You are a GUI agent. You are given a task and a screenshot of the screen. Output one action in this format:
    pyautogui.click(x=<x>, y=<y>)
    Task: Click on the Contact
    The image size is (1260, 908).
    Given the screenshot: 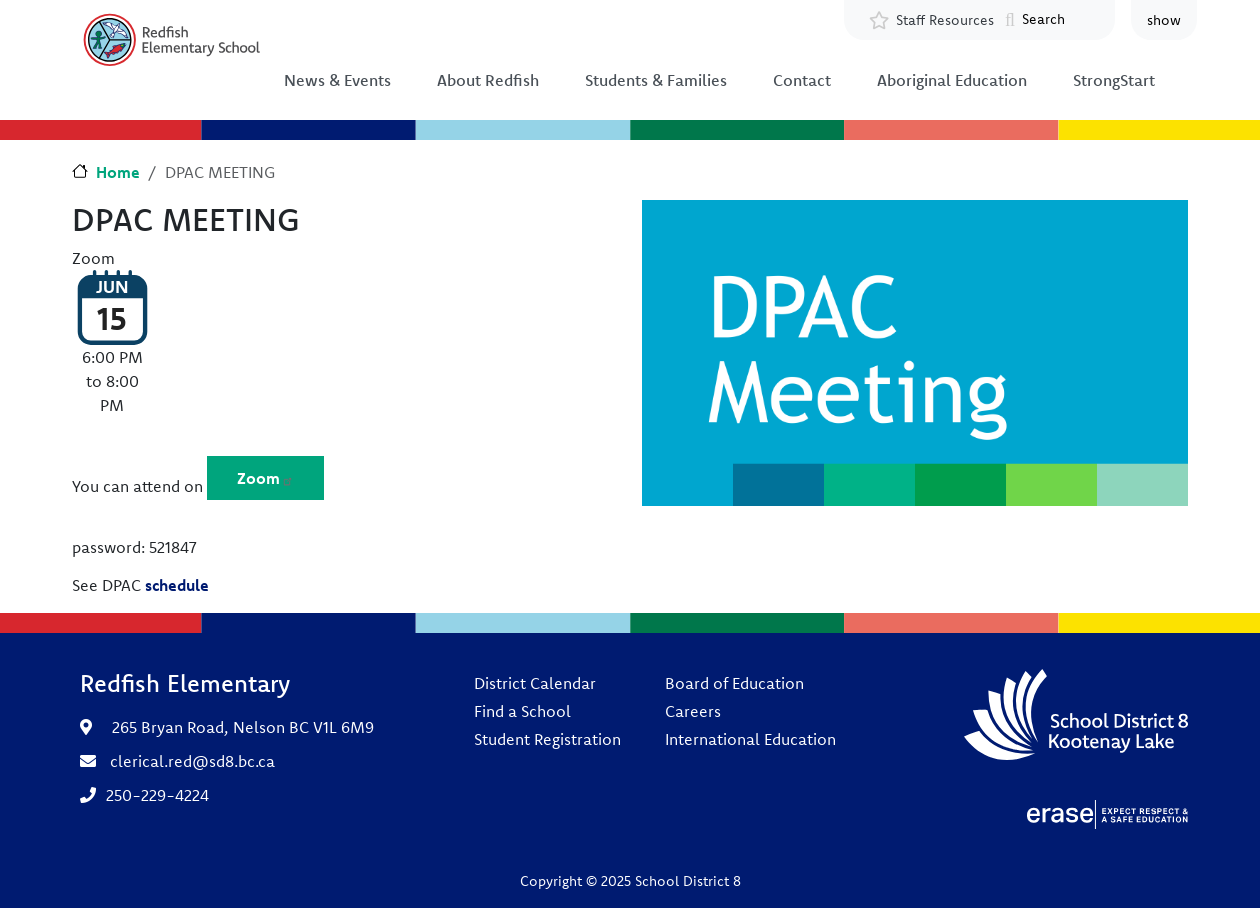 What is the action you would take?
    pyautogui.click(x=802, y=80)
    